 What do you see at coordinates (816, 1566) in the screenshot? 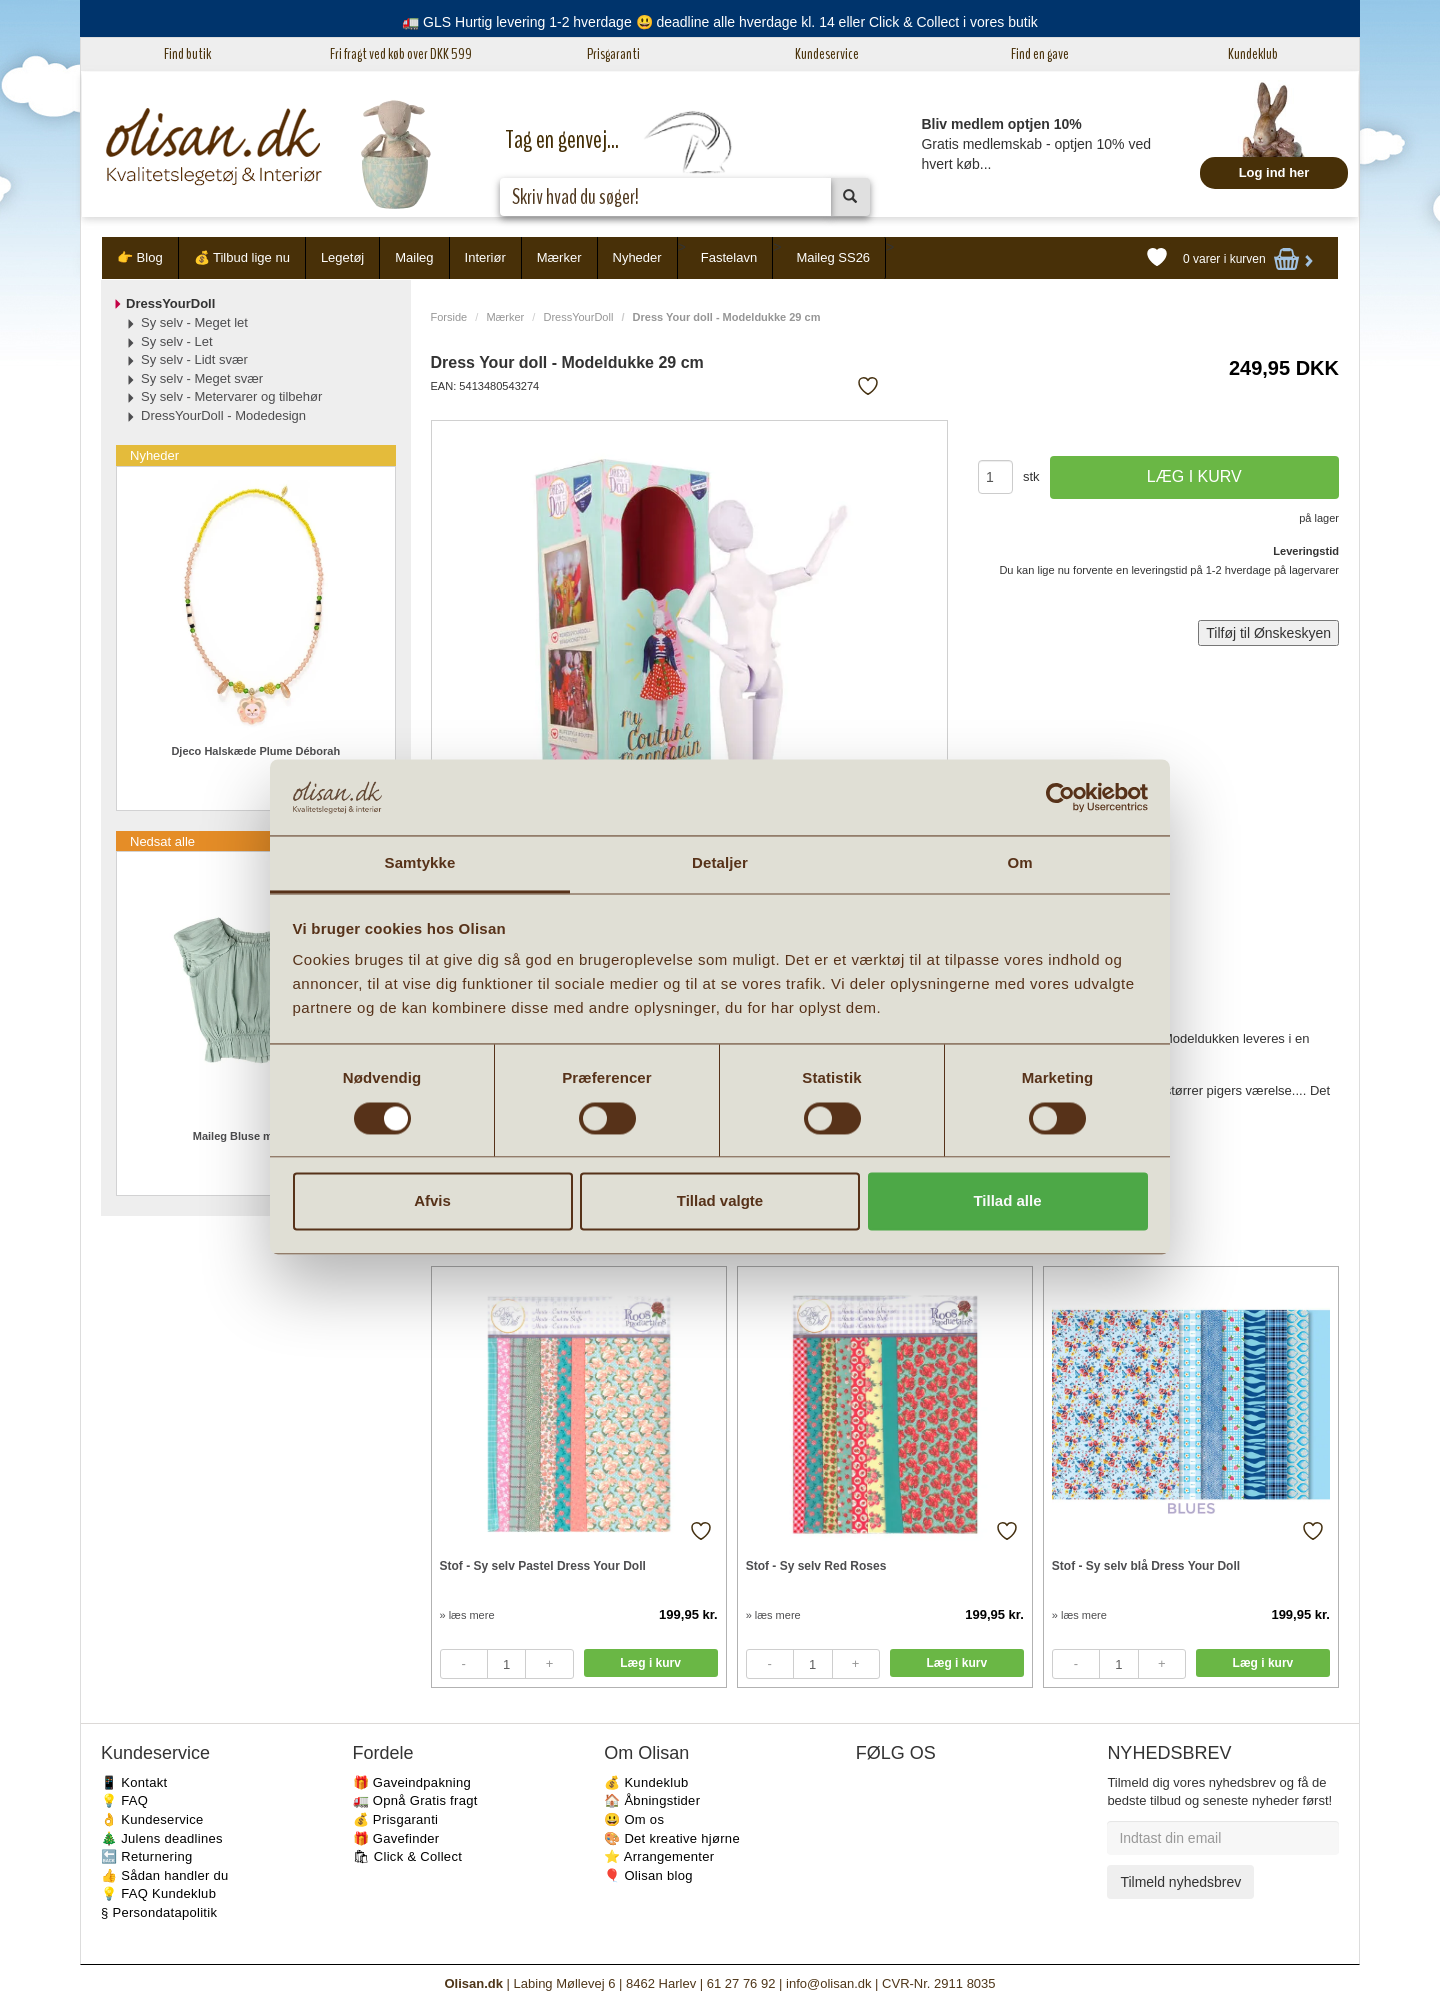
I see `Stof - Sy selv Red Roses` at bounding box center [816, 1566].